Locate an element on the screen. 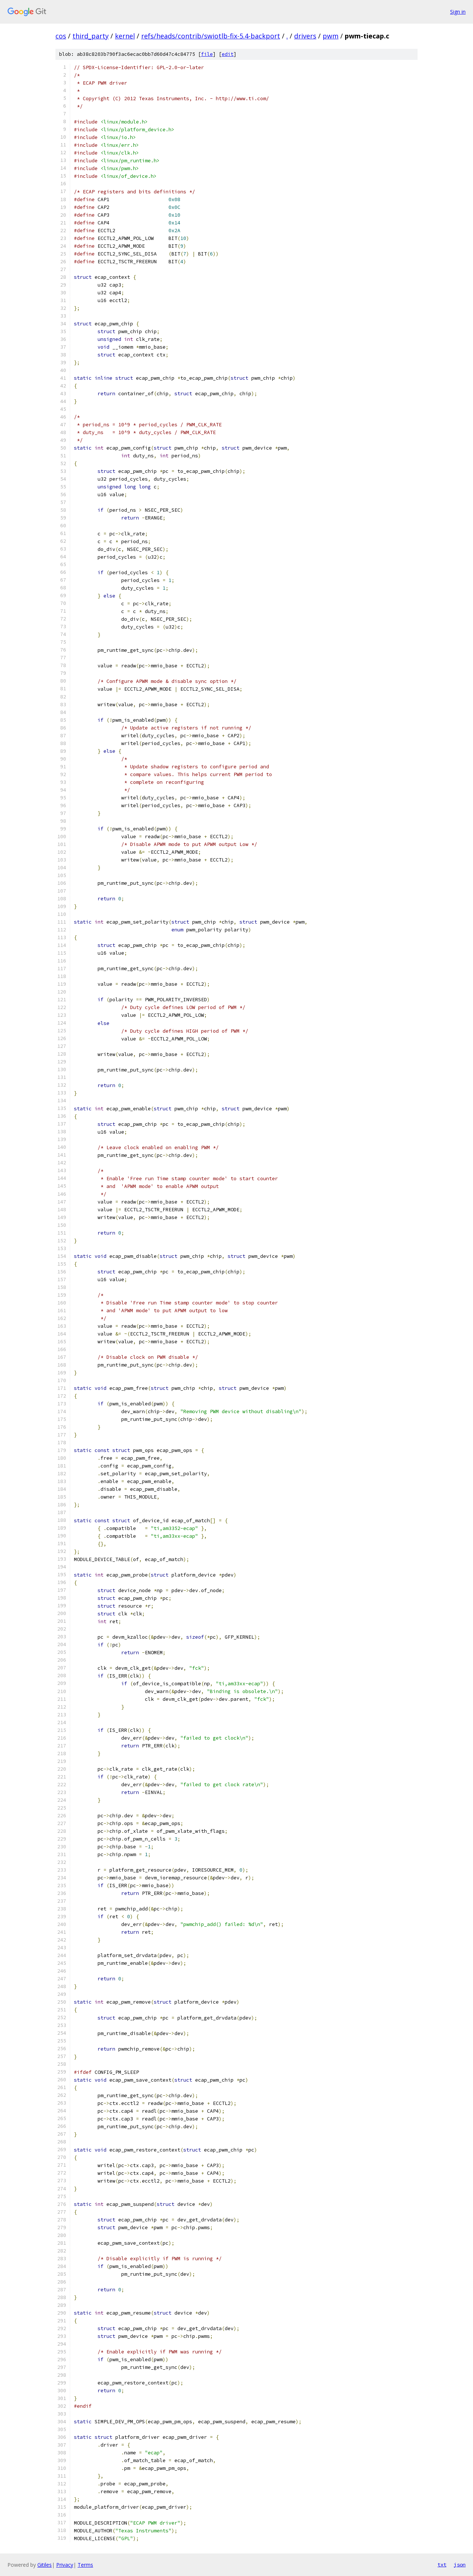 This screenshot has width=473, height=2576. drivers is located at coordinates (305, 35).